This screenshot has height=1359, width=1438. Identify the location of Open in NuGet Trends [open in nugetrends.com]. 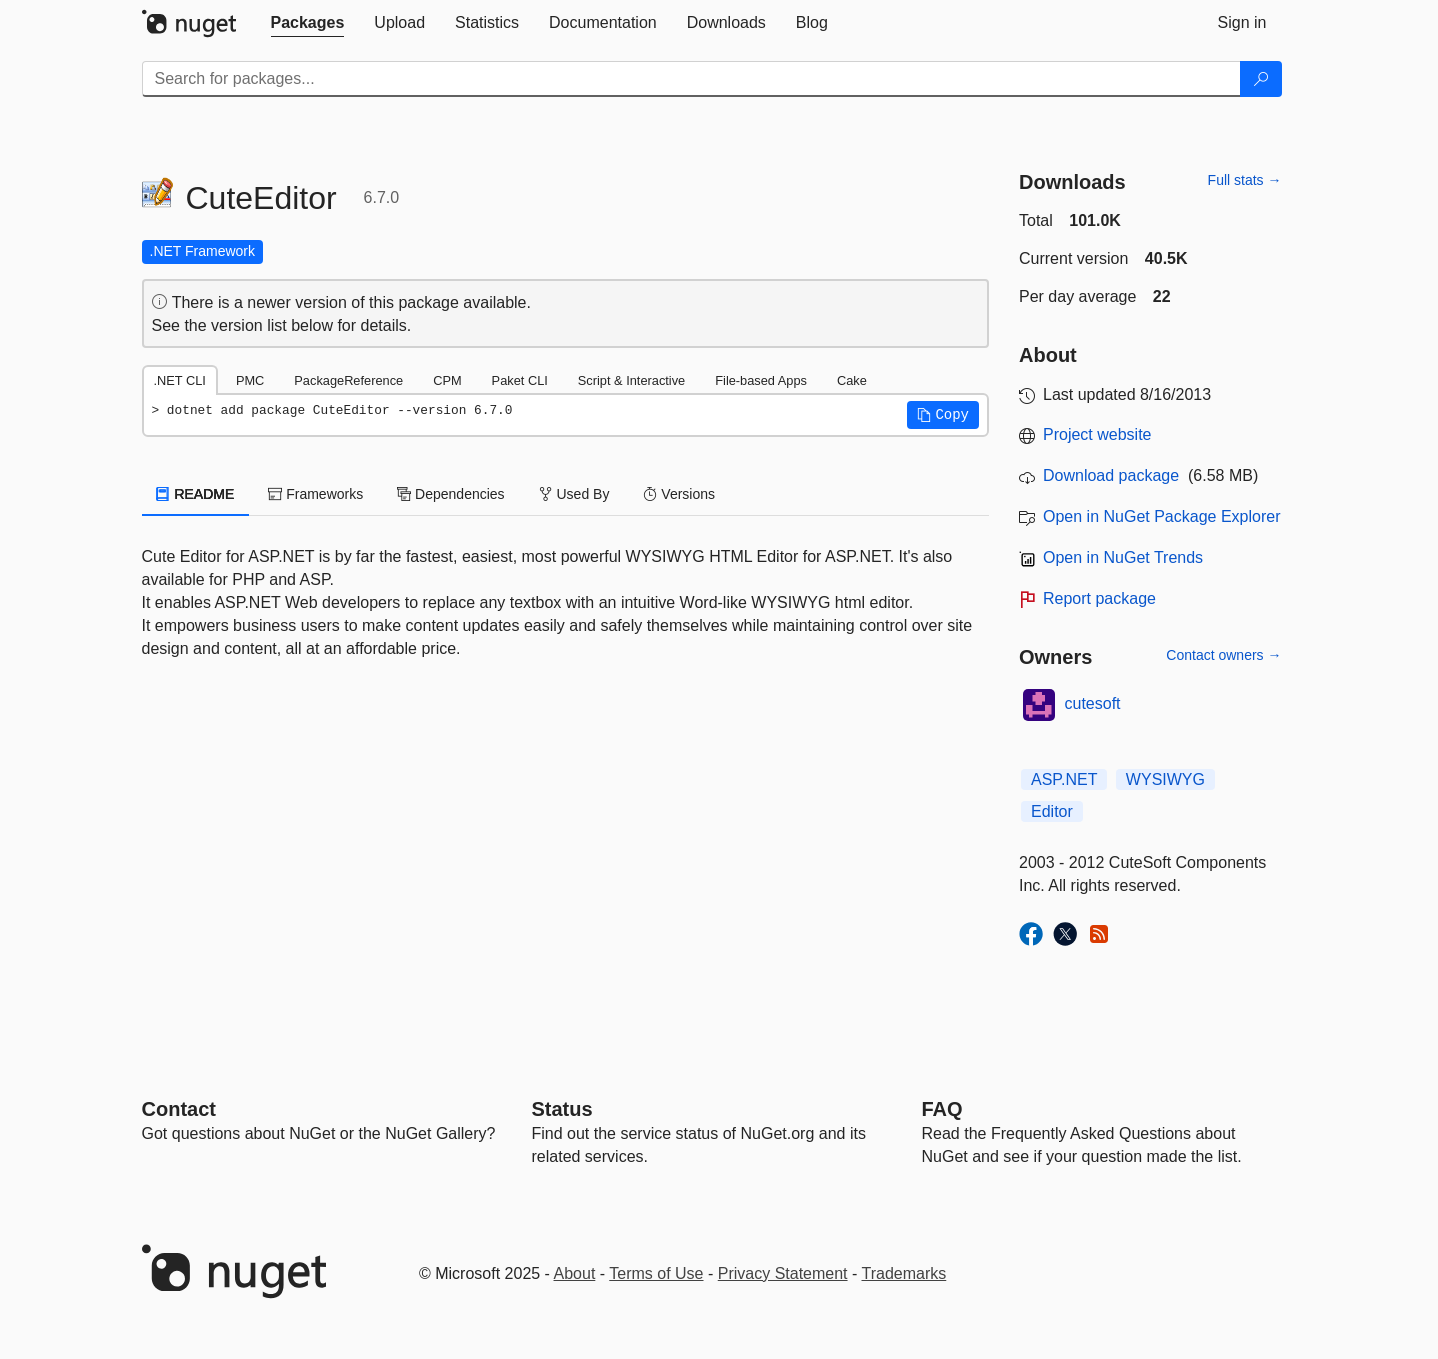
(1123, 557).